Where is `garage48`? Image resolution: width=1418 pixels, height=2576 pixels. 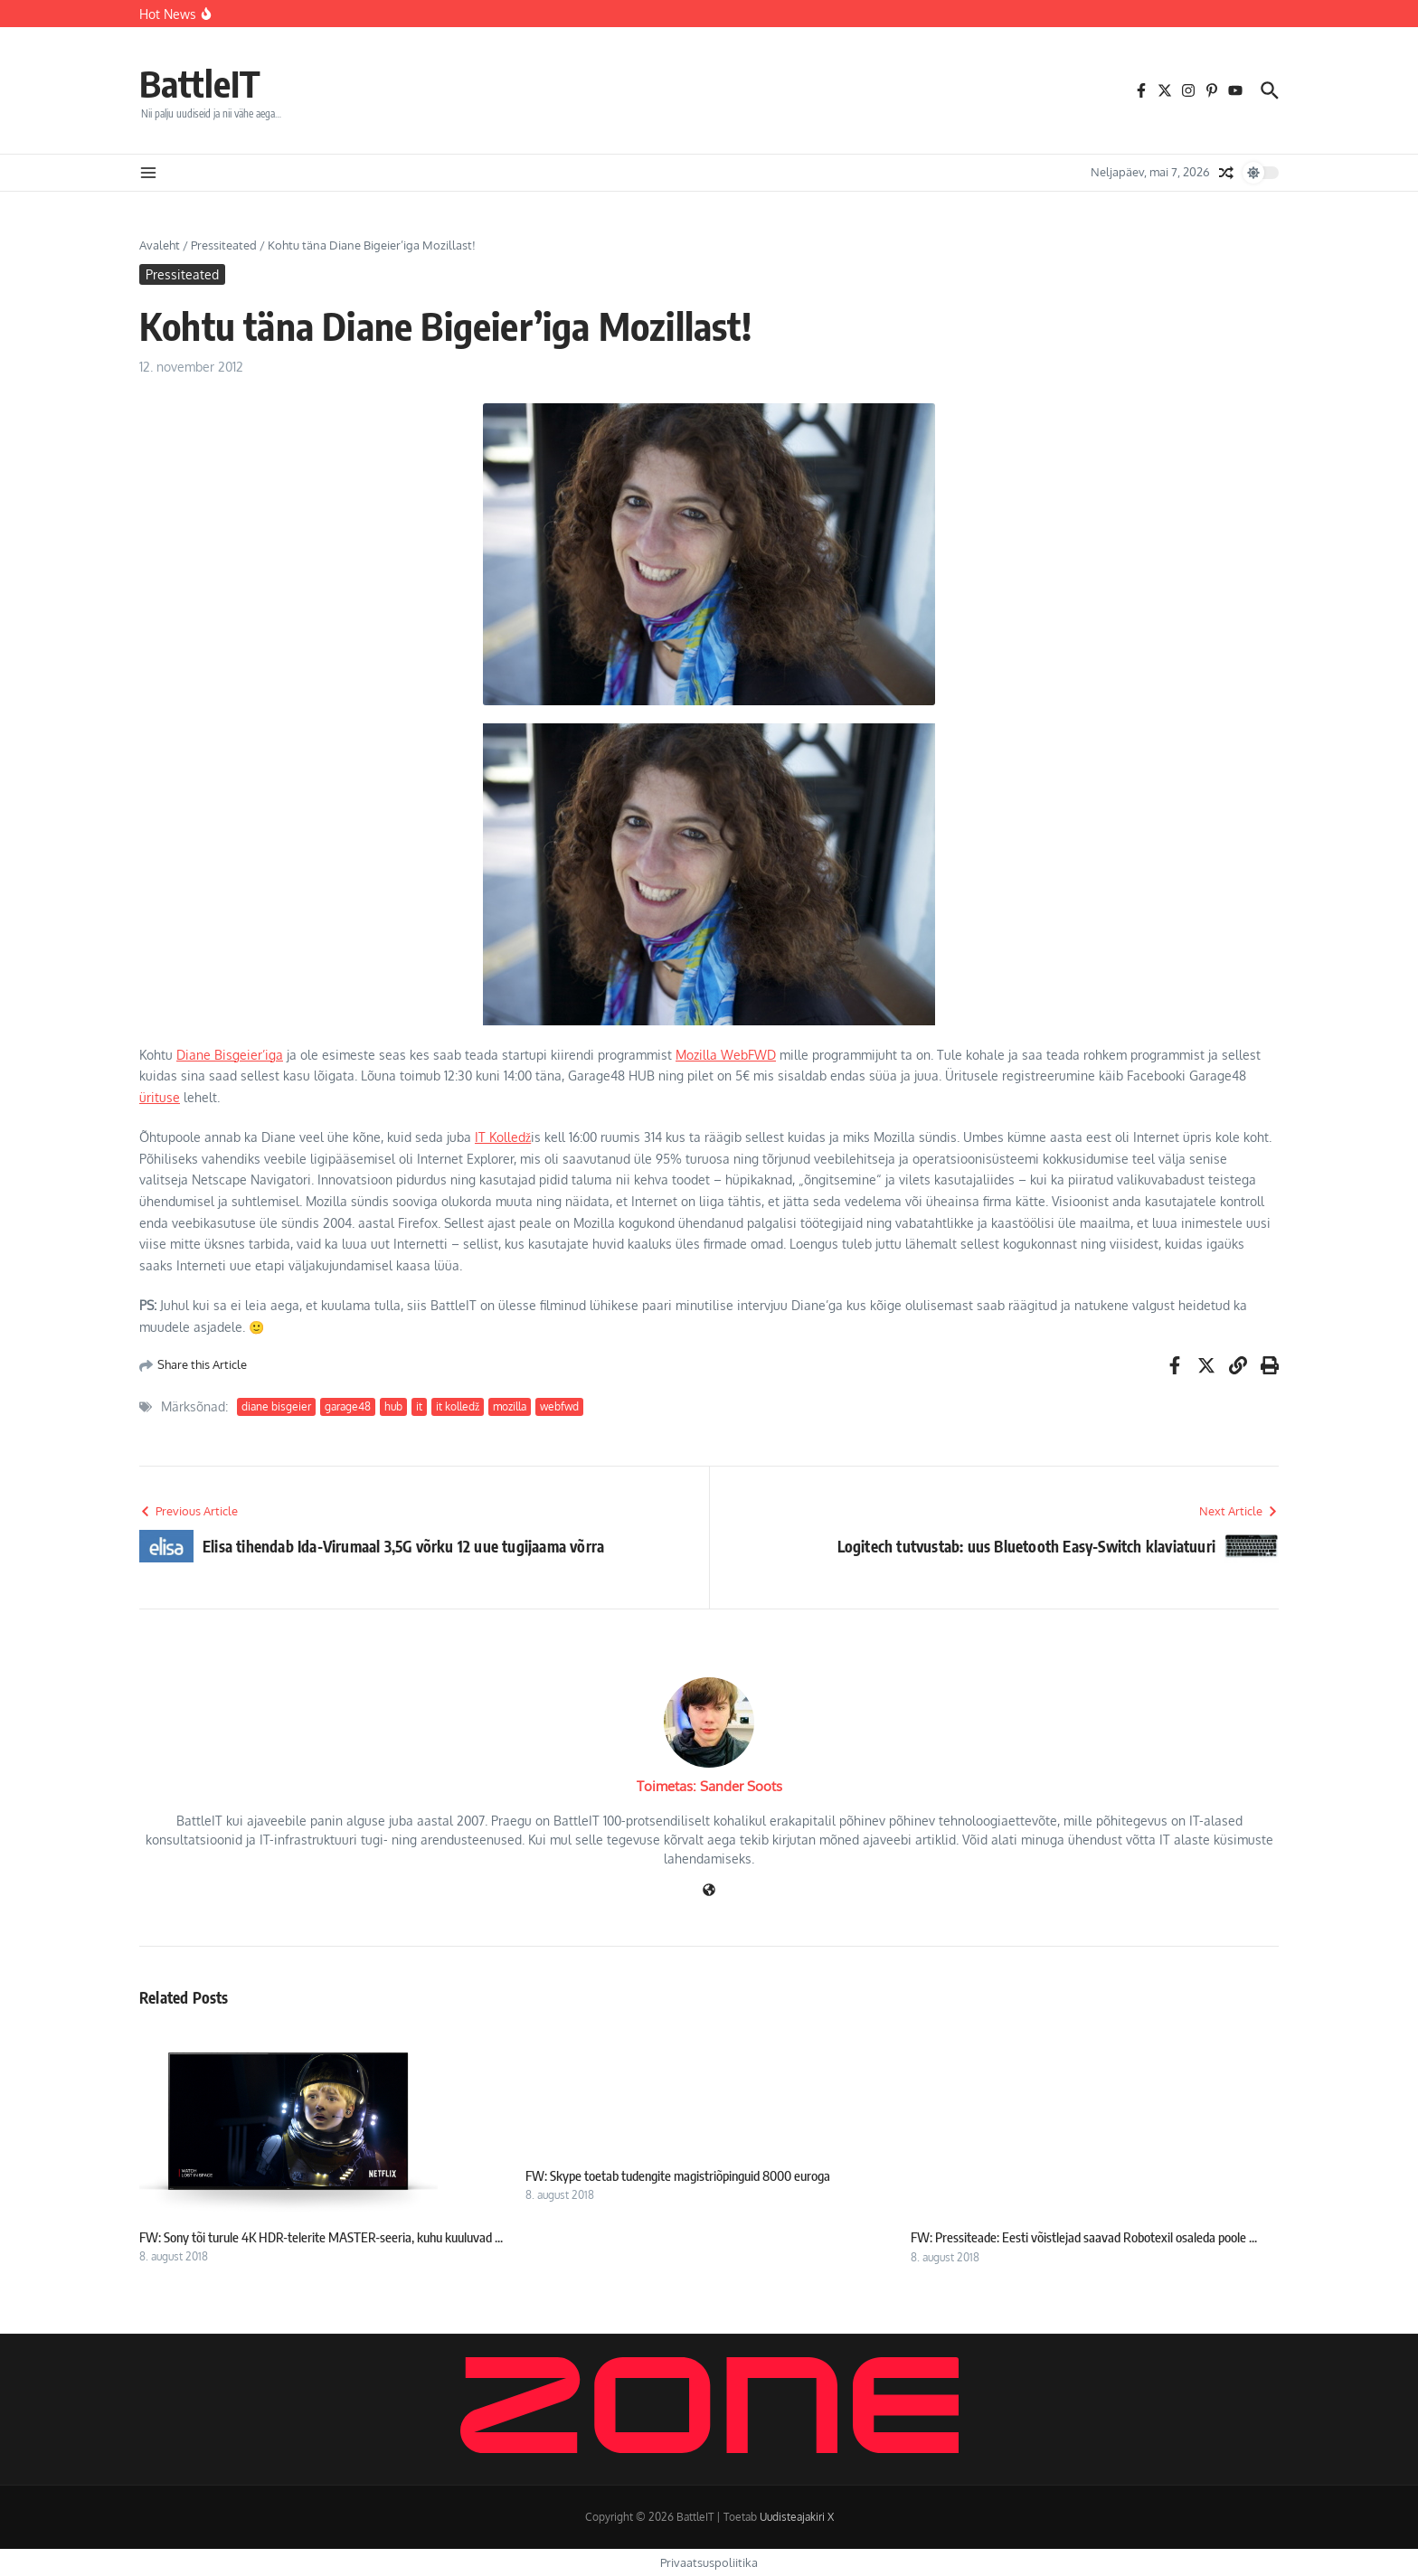 garage48 is located at coordinates (348, 1406).